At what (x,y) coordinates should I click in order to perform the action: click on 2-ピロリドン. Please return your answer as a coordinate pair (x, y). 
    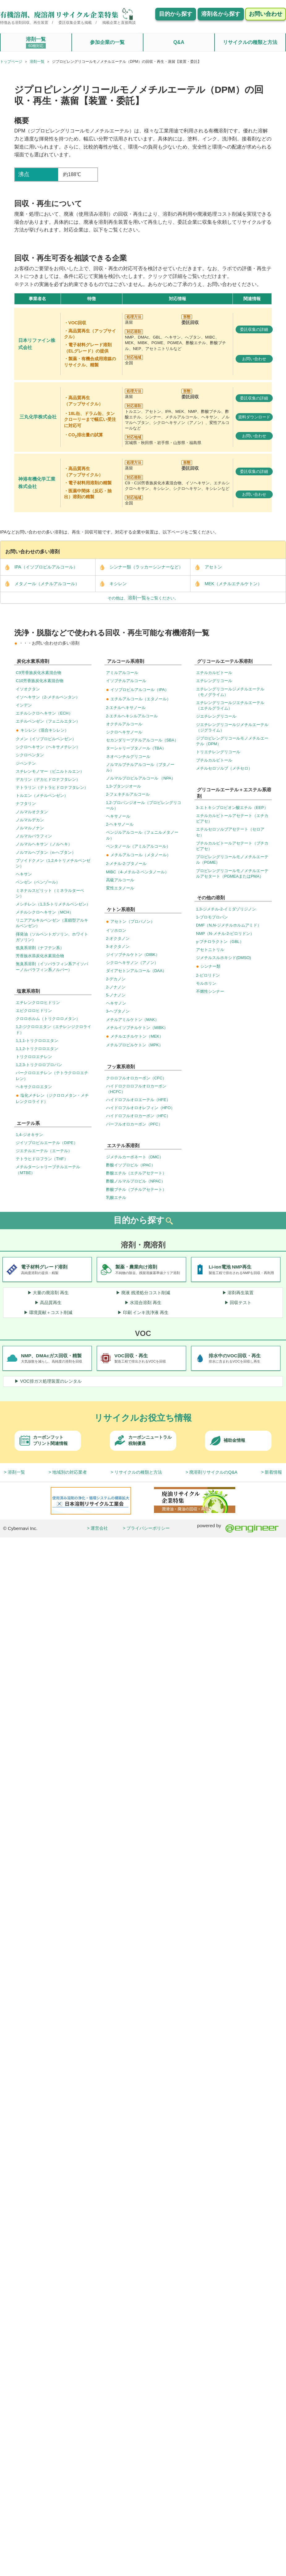
    Looking at the image, I should click on (208, 975).